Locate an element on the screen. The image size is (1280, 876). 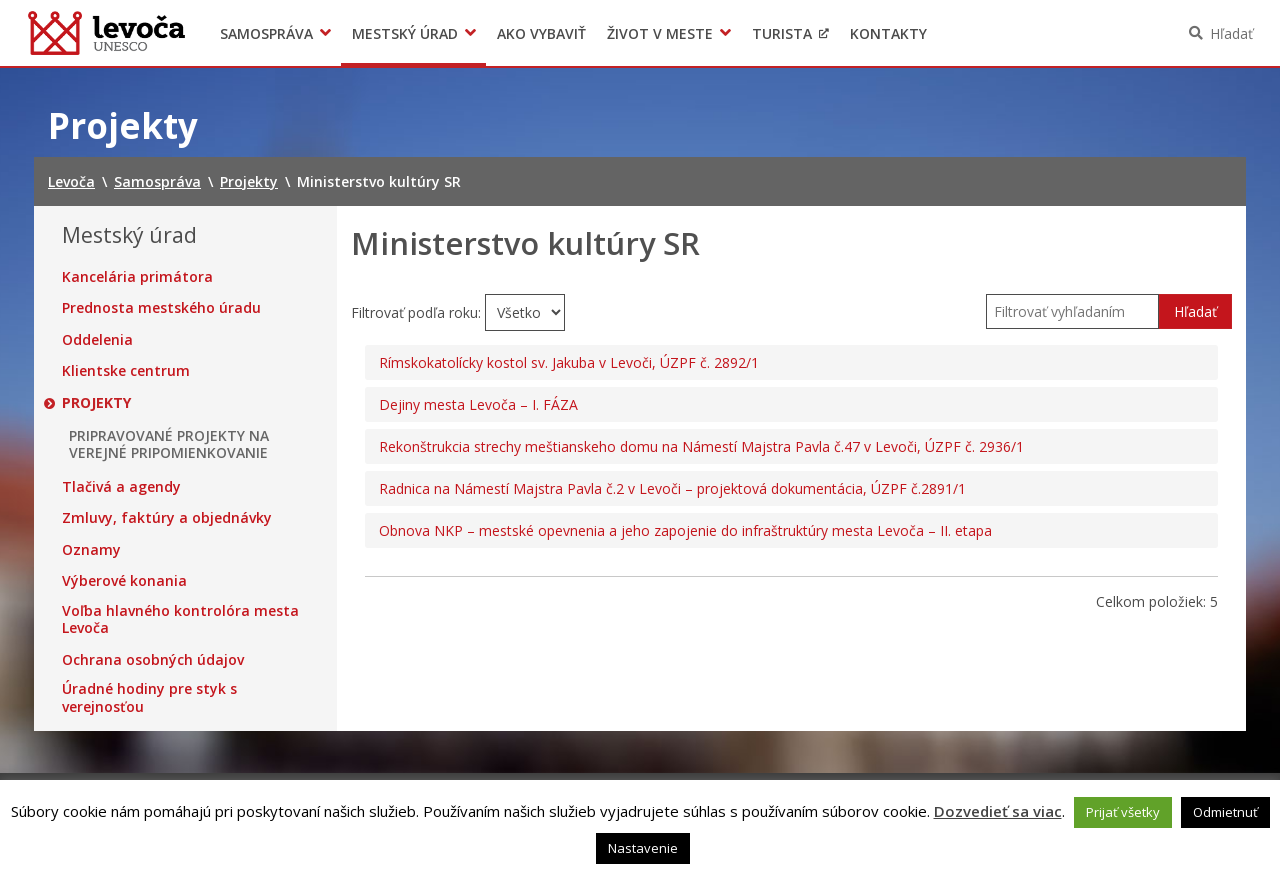
Ochrana osobných údajov is located at coordinates (153, 660).